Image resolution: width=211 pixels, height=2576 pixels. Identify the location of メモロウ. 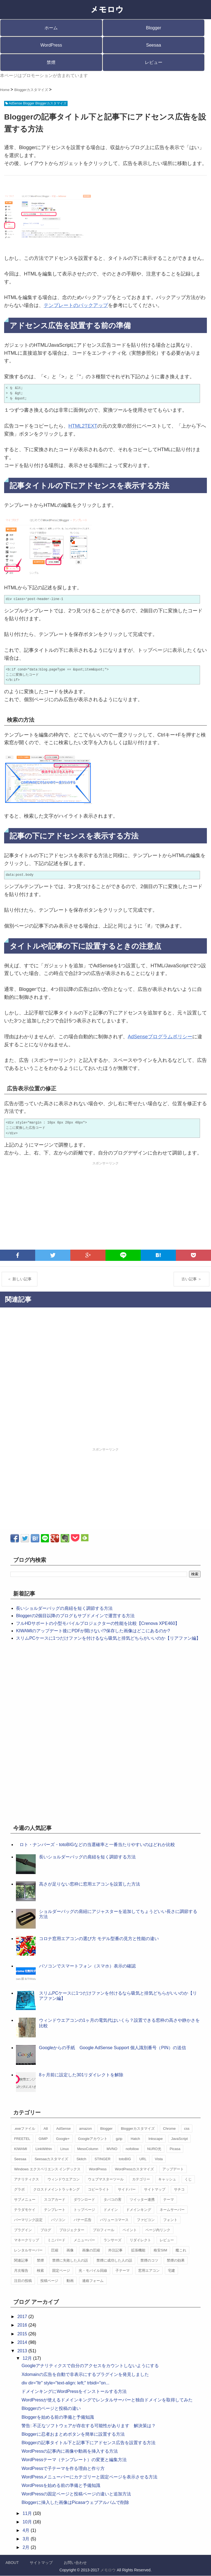
(108, 2570).